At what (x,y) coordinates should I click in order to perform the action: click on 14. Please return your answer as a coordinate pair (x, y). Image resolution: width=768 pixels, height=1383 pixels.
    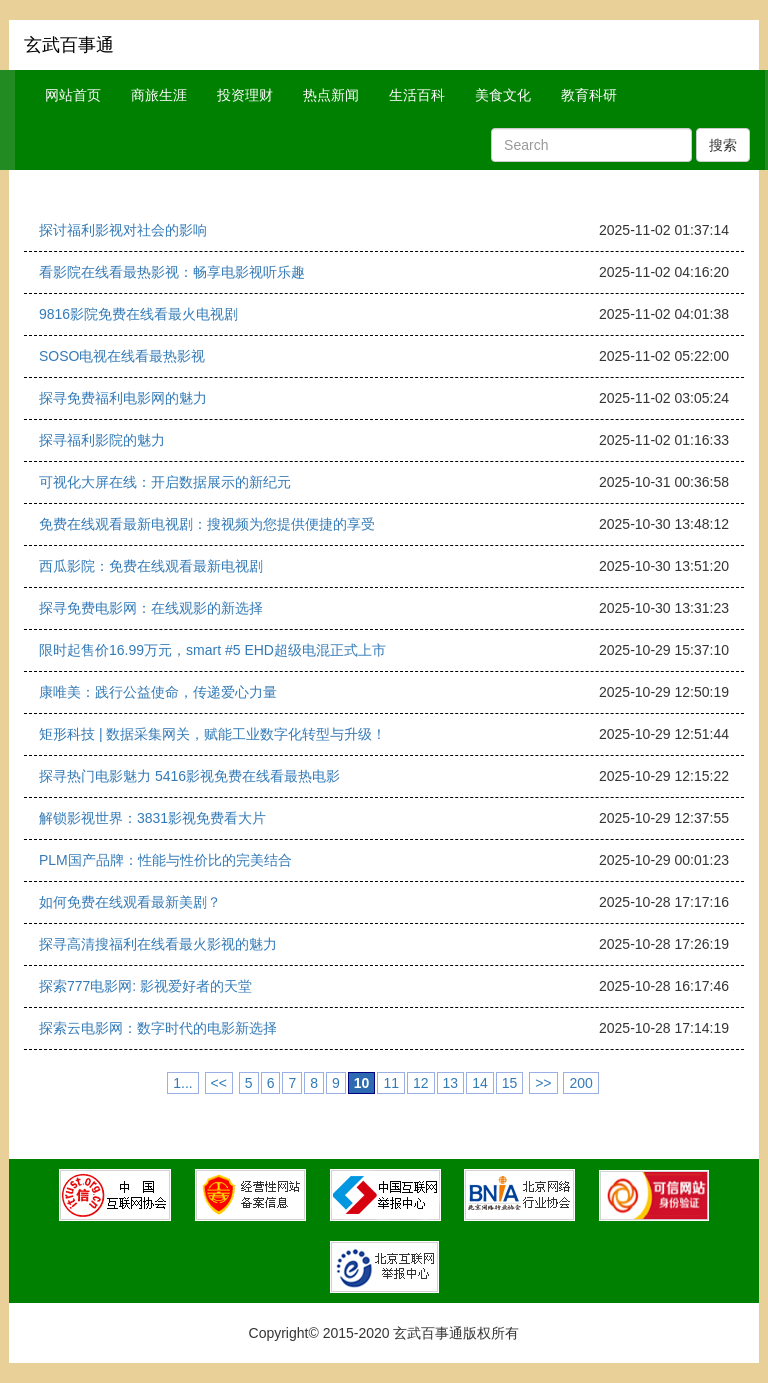
    Looking at the image, I should click on (480, 1083).